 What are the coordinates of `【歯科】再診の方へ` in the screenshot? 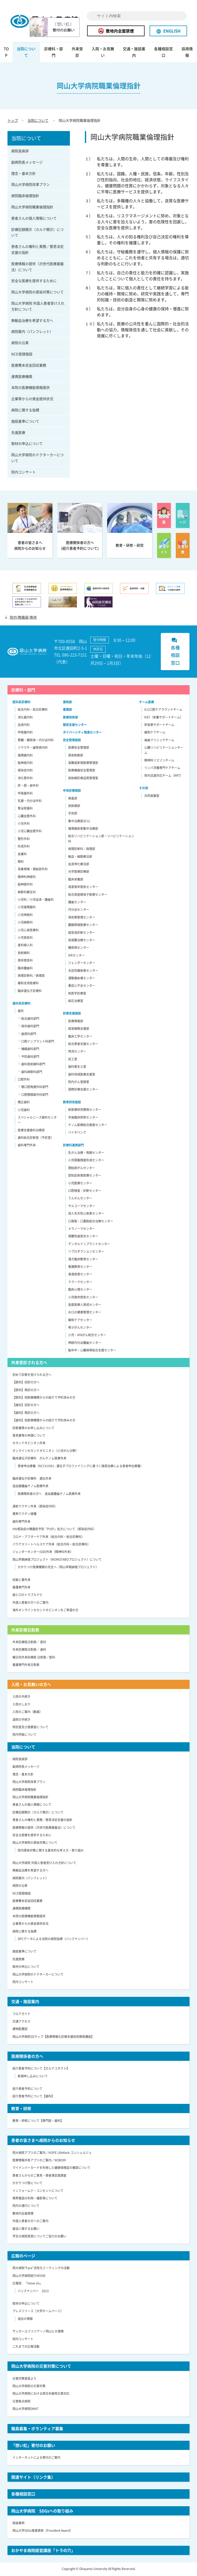 It's located at (25, 1413).